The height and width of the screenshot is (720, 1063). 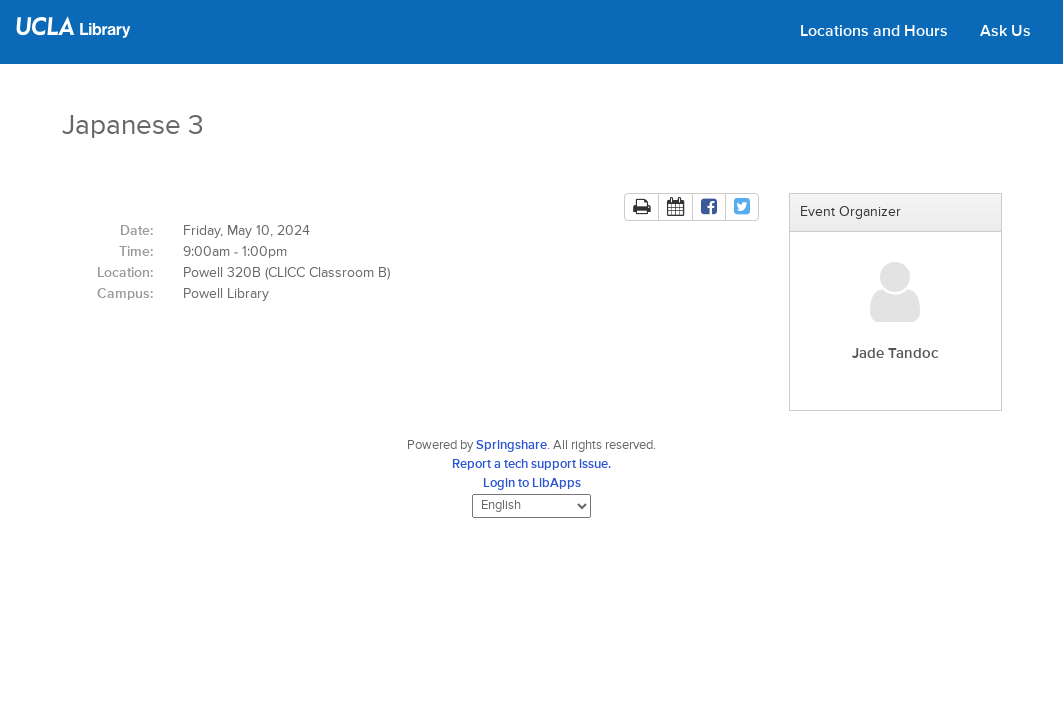 What do you see at coordinates (511, 445) in the screenshot?
I see `Springshare` at bounding box center [511, 445].